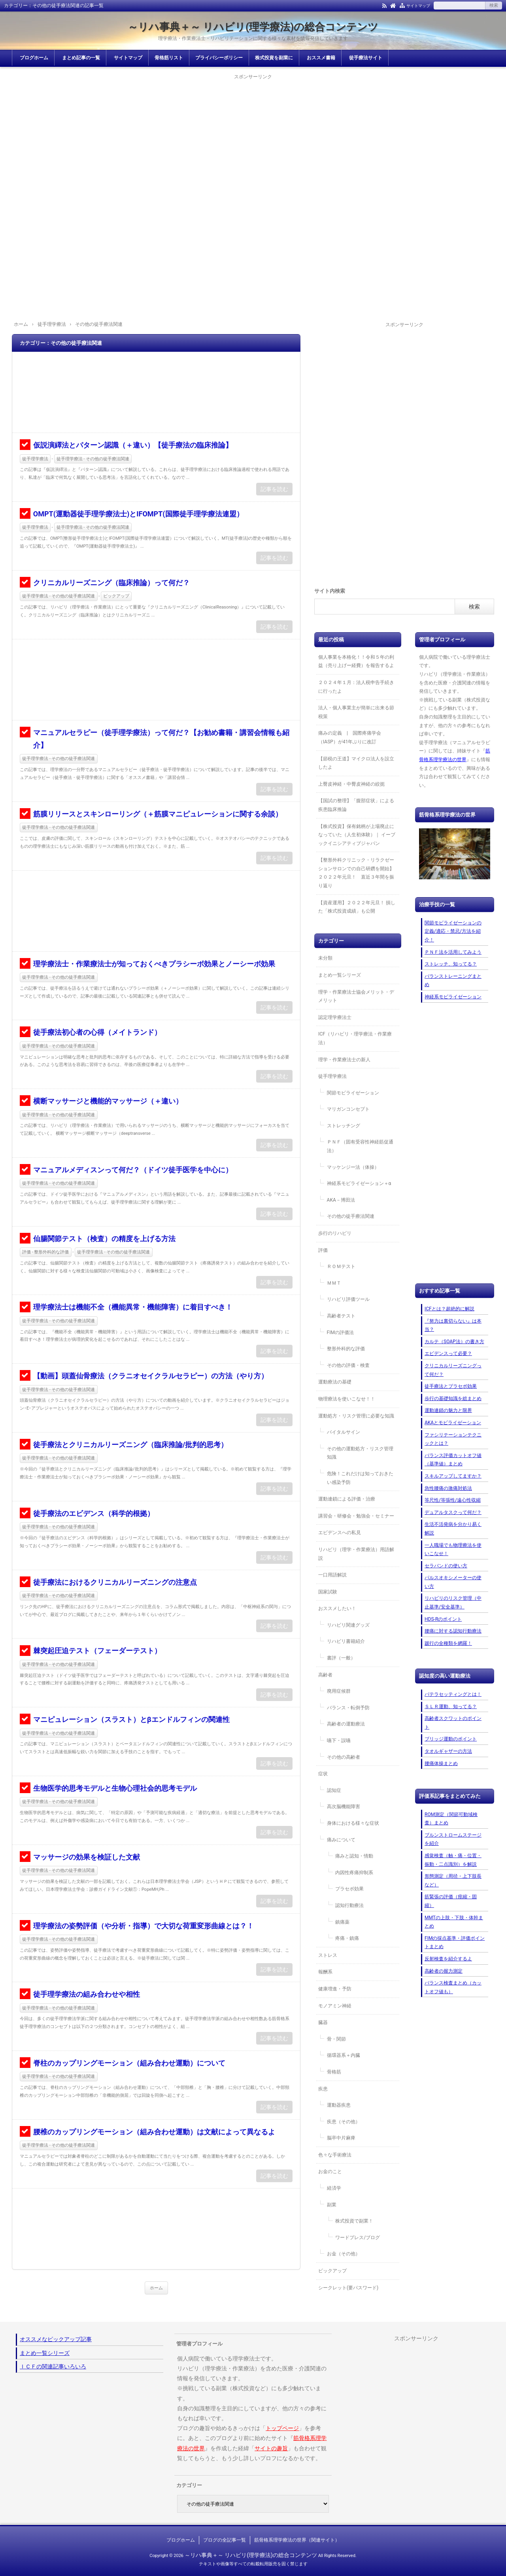  What do you see at coordinates (104, 1238) in the screenshot?
I see `仙腸関節テスト（検査）の精度を上げる方法` at bounding box center [104, 1238].